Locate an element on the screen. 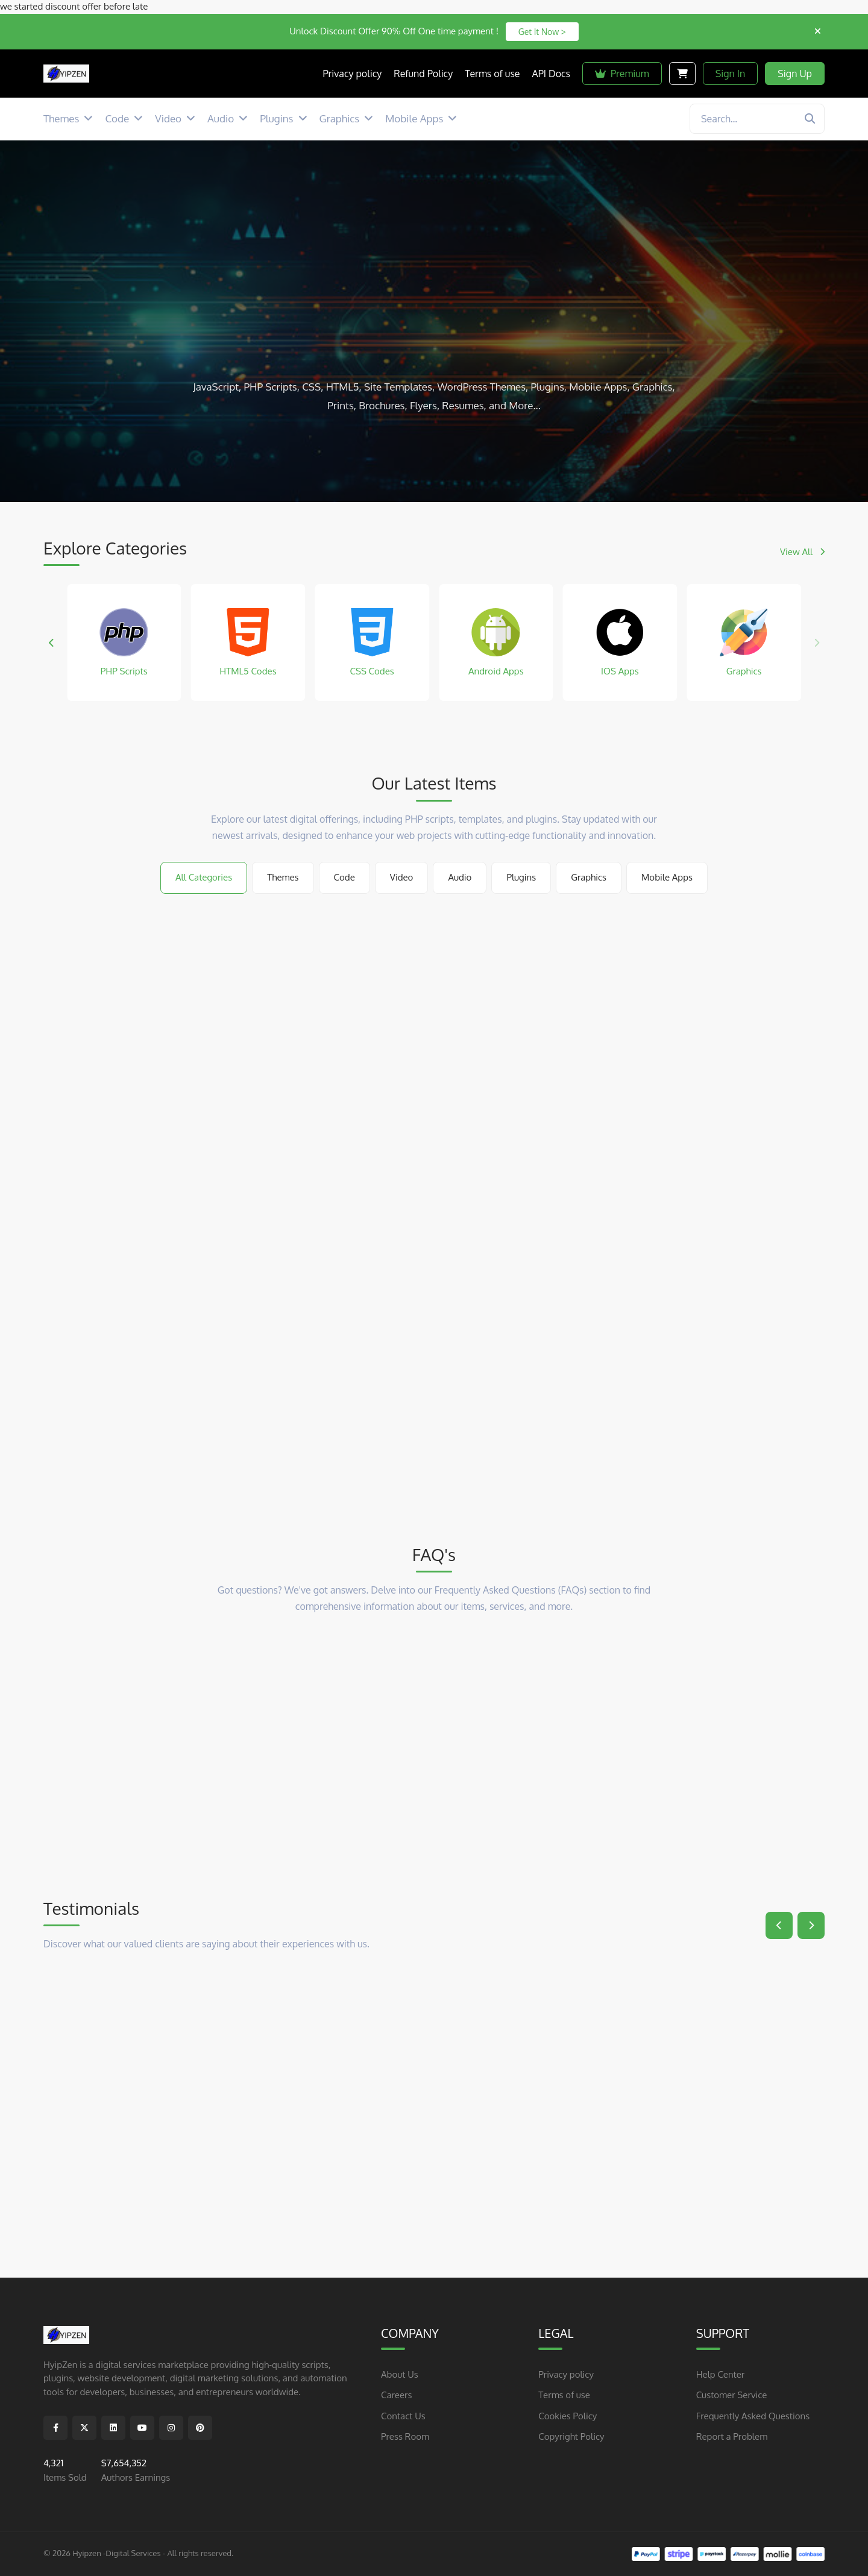 Image resolution: width=868 pixels, height=2576 pixels. Graphics [tab] is located at coordinates (588, 877).